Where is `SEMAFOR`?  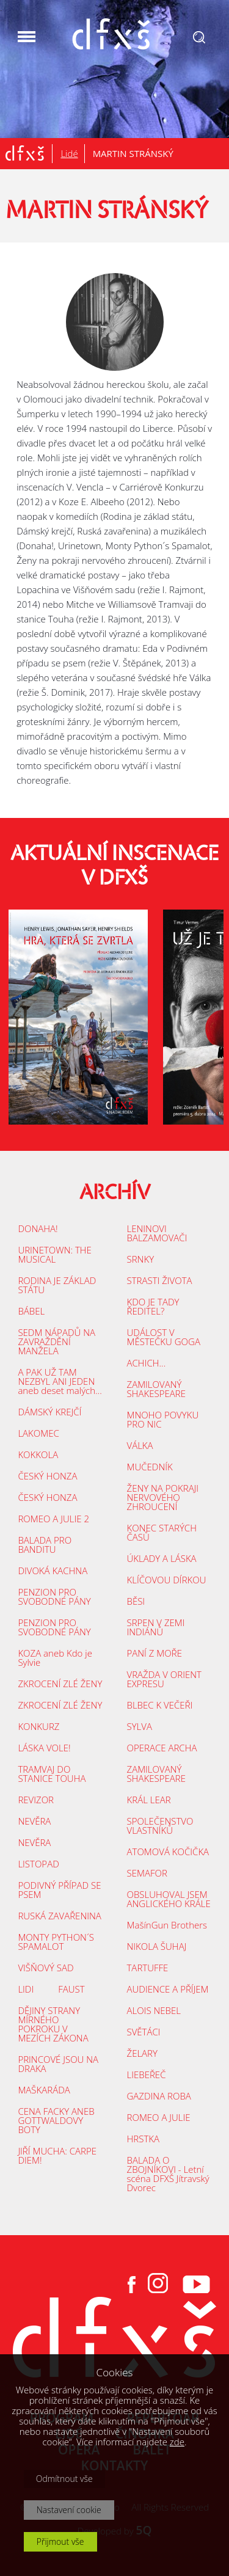
SEMAFOR is located at coordinates (147, 1873).